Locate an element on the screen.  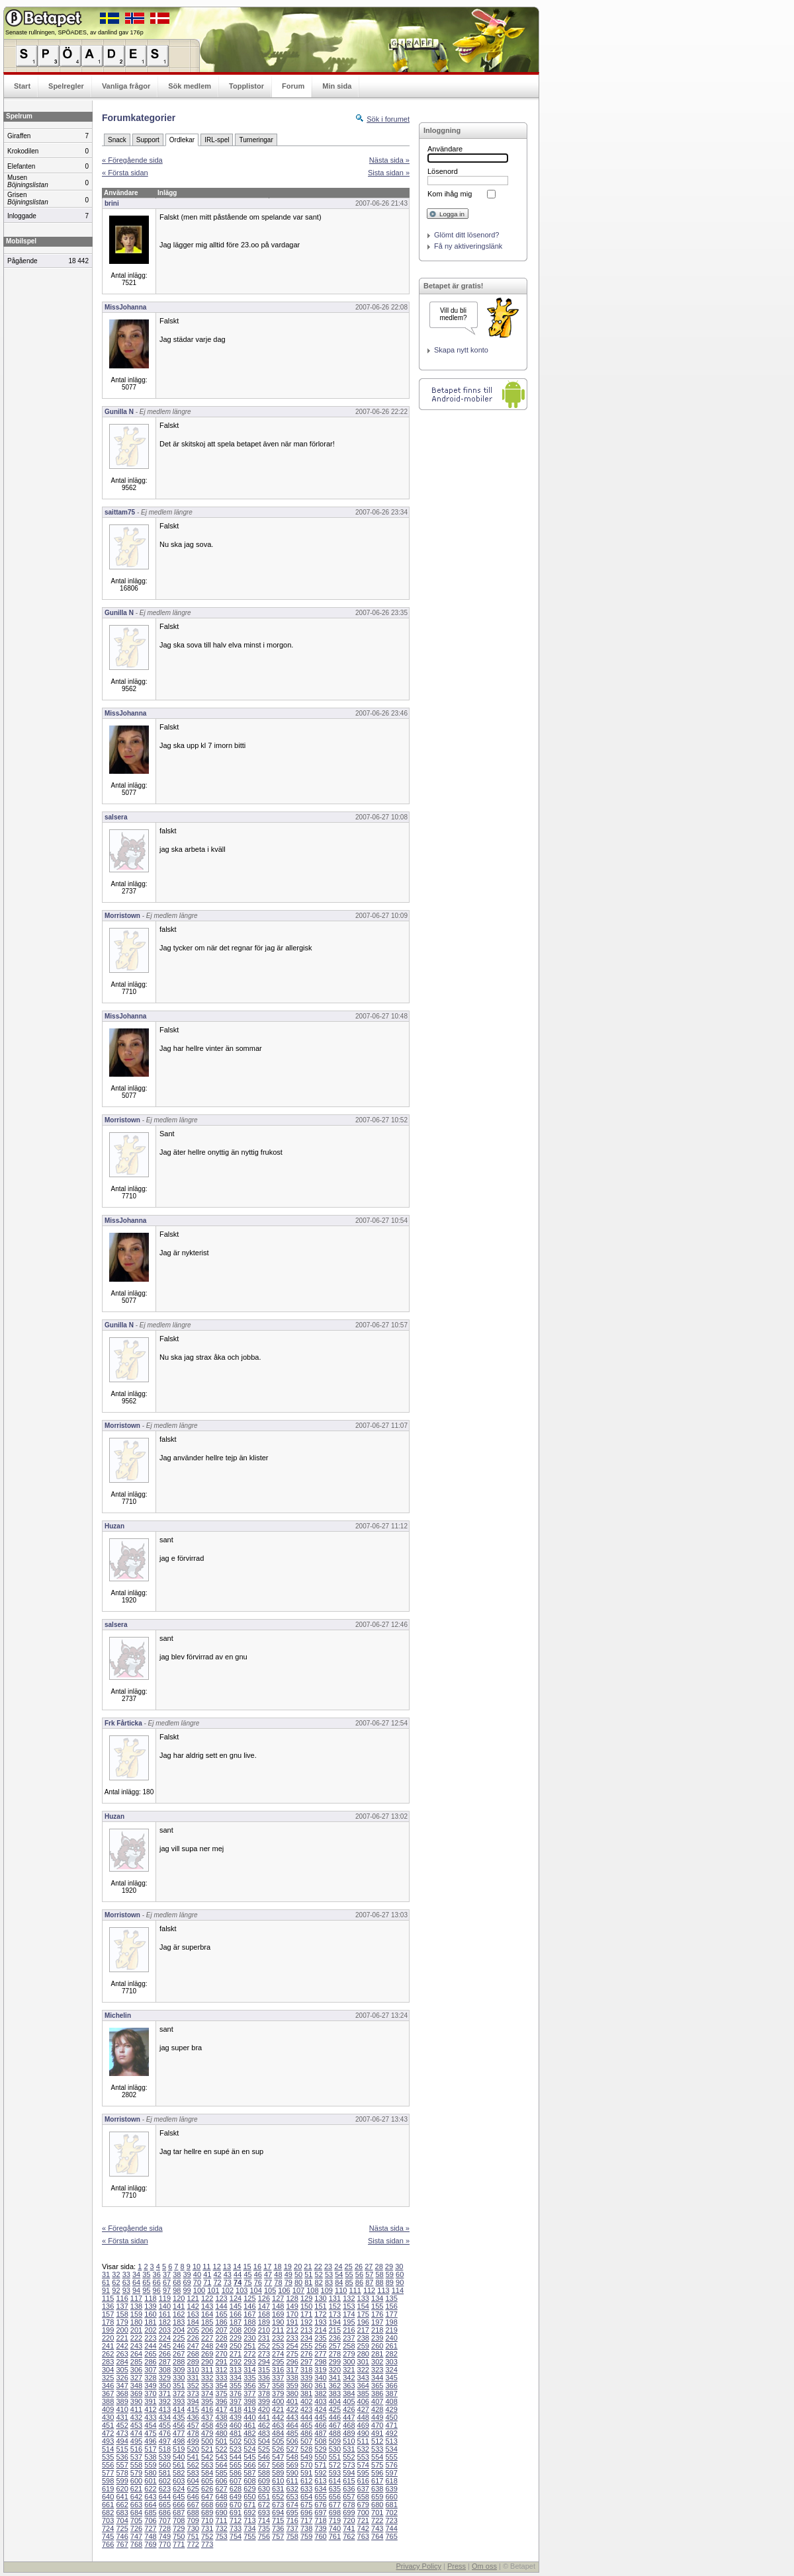
679 is located at coordinates (363, 2505).